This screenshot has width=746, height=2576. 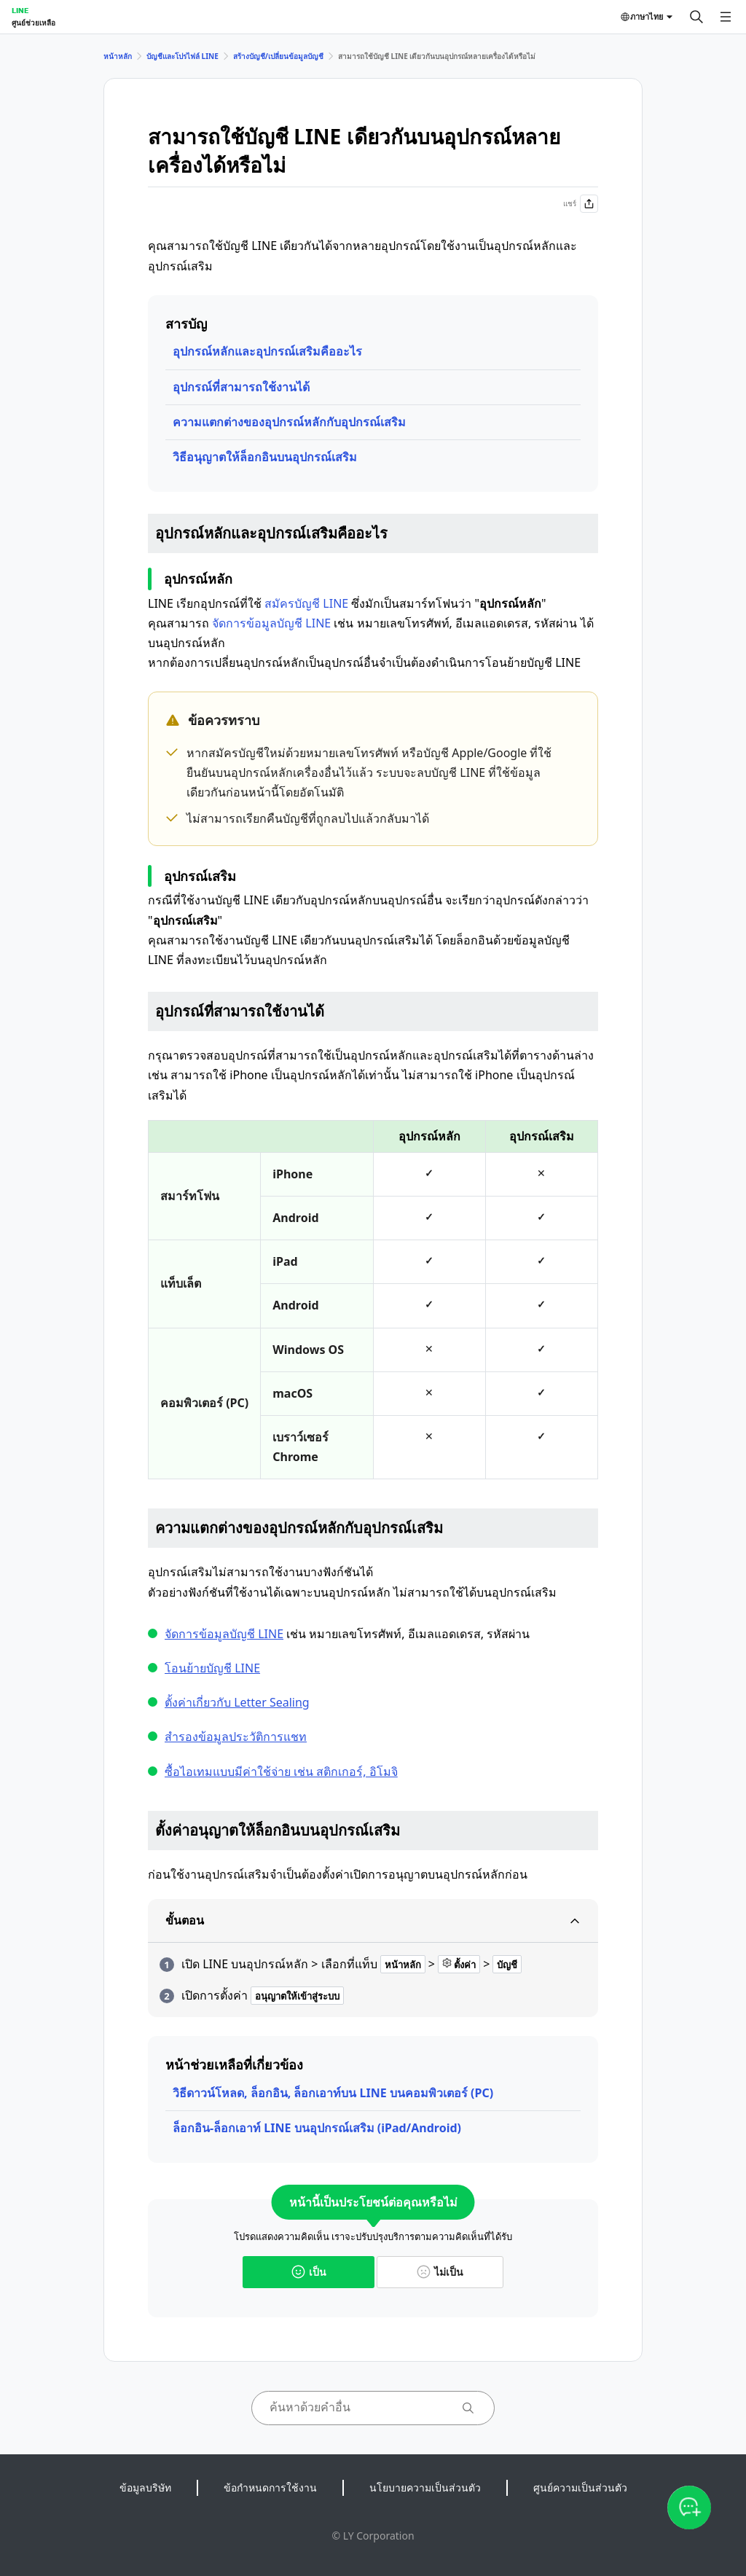 What do you see at coordinates (267, 351) in the screenshot?
I see `อุปกรณ์หลักและอุปกรณ์เสริมคืออะไร` at bounding box center [267, 351].